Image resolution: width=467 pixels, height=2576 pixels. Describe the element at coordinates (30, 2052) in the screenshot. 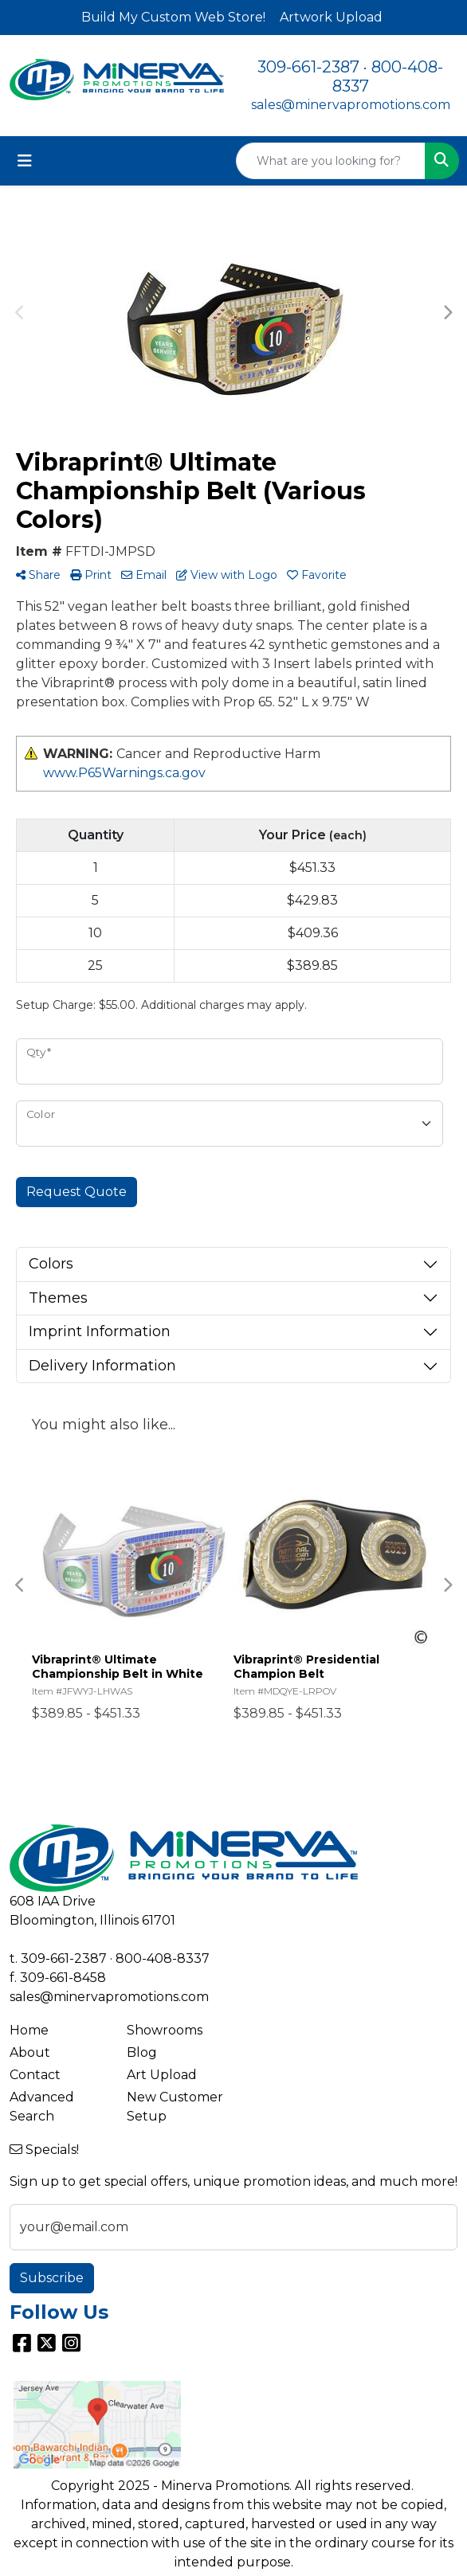

I see `About` at that location.